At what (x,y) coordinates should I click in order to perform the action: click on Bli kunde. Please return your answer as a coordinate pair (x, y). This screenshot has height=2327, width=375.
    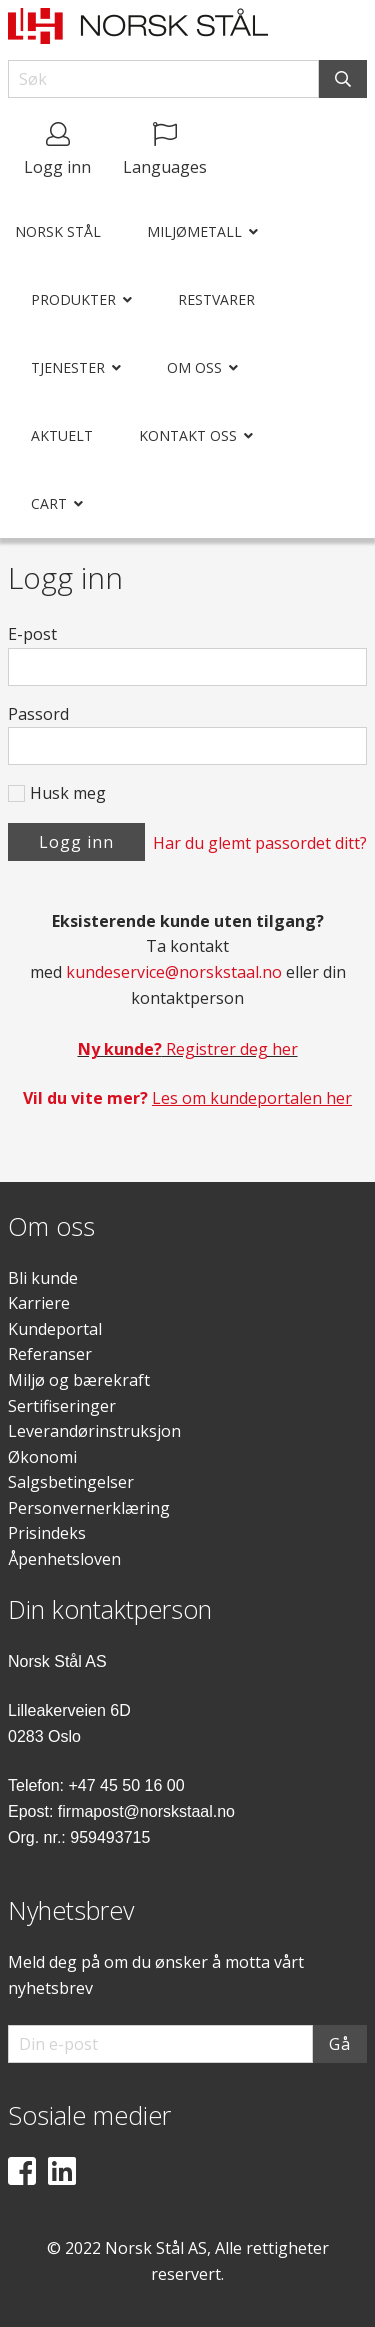
    Looking at the image, I should click on (43, 1278).